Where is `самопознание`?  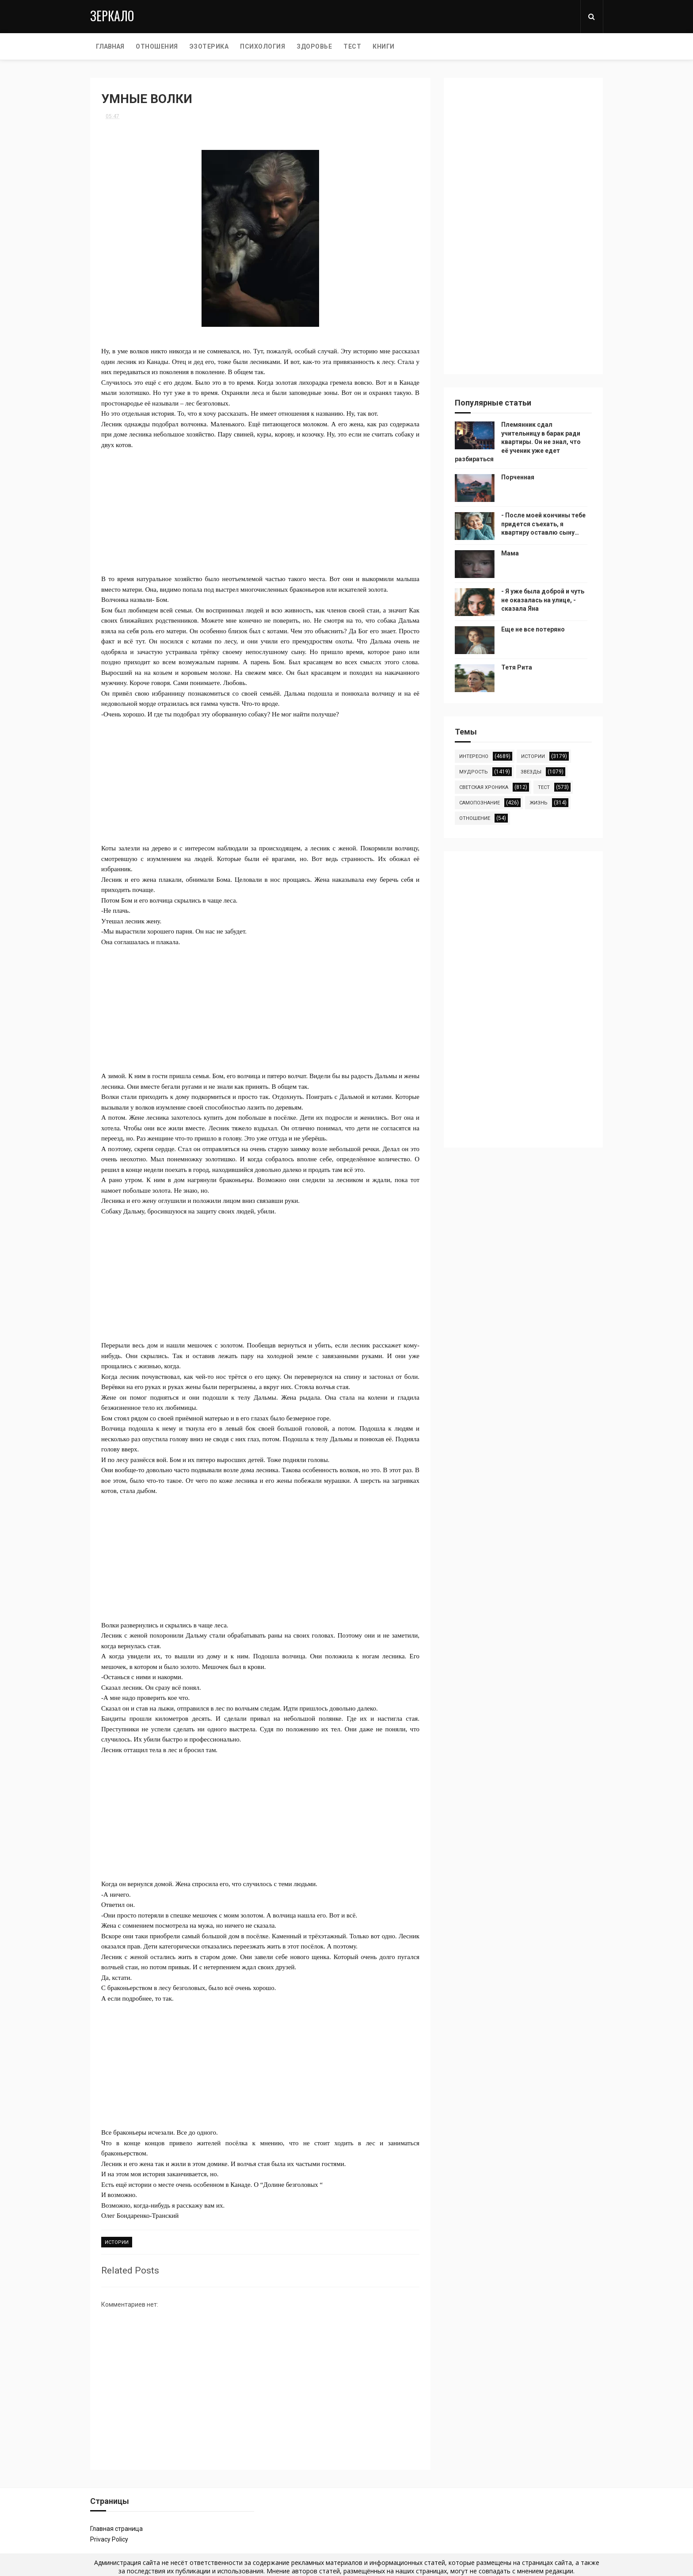
самопознание is located at coordinates (479, 803).